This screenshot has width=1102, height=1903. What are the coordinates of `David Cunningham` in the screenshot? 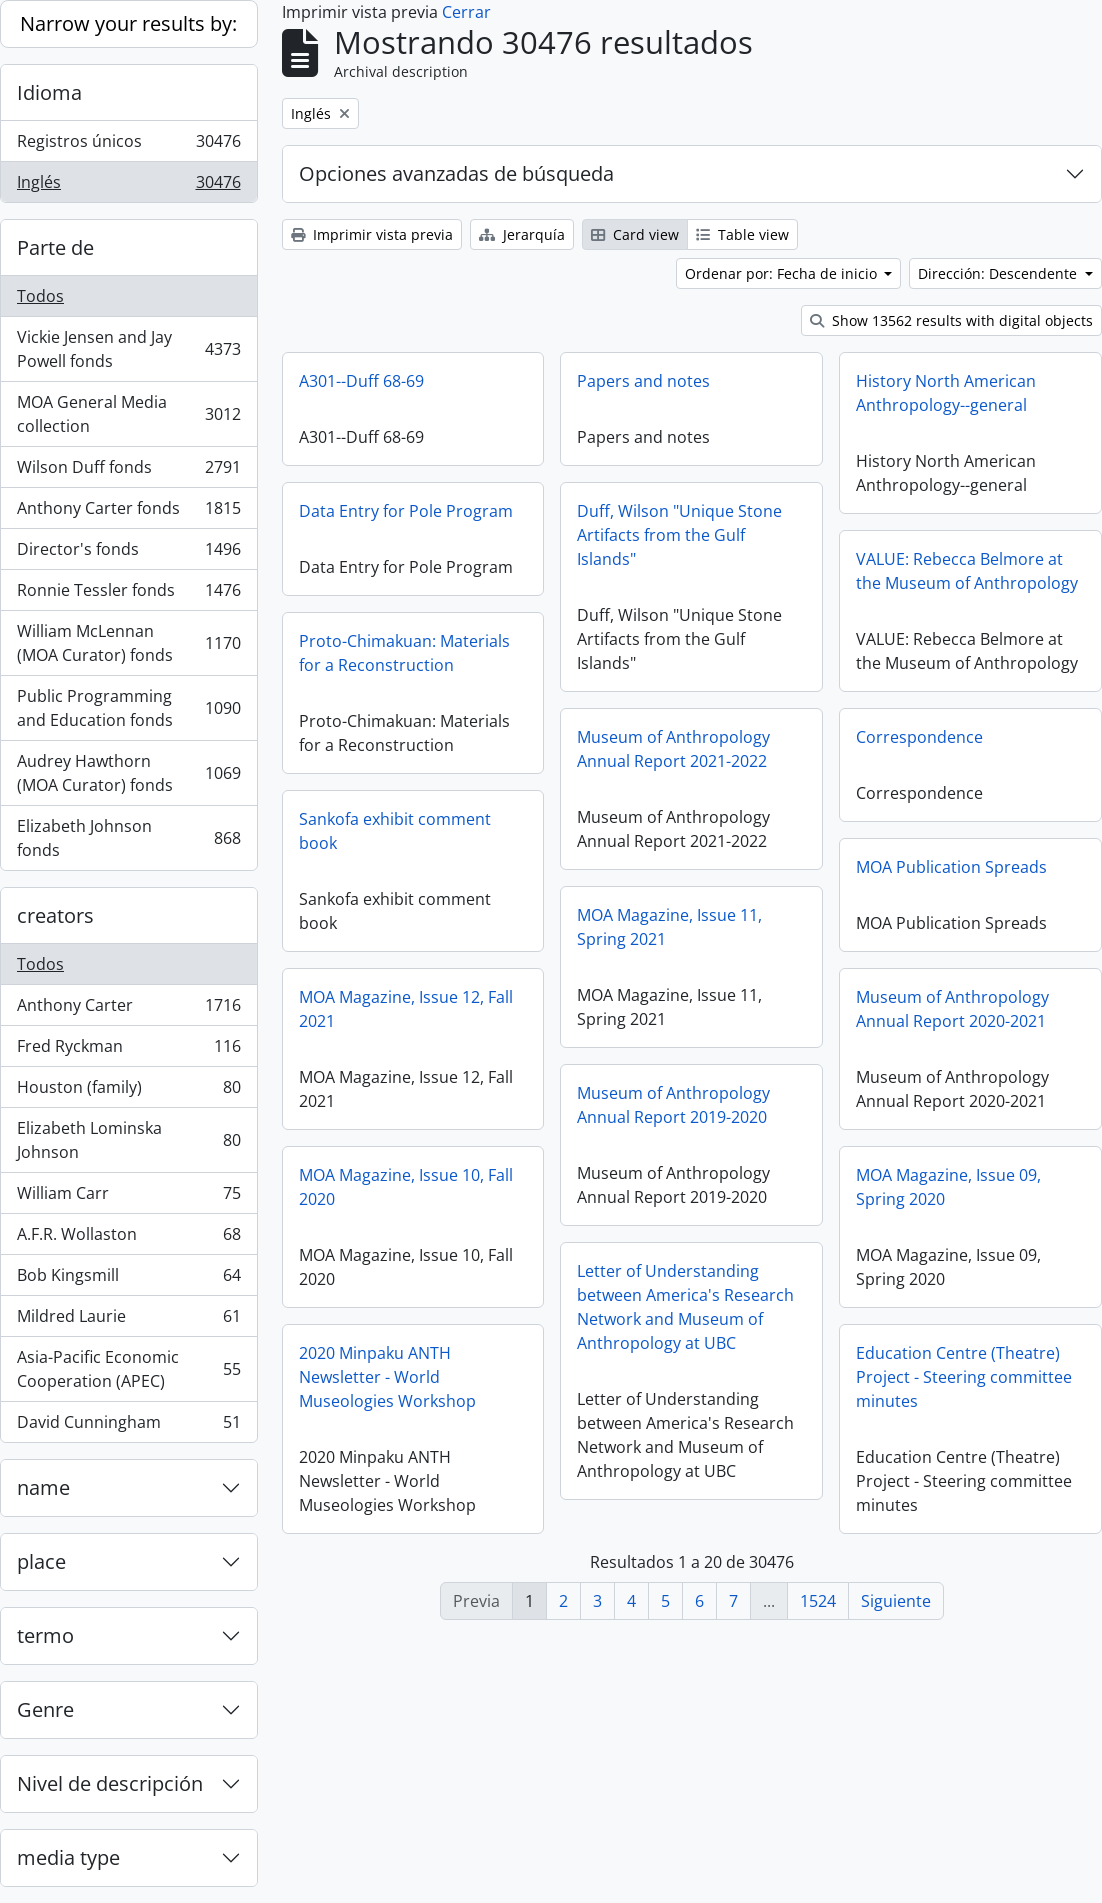 It's located at (128, 1426).